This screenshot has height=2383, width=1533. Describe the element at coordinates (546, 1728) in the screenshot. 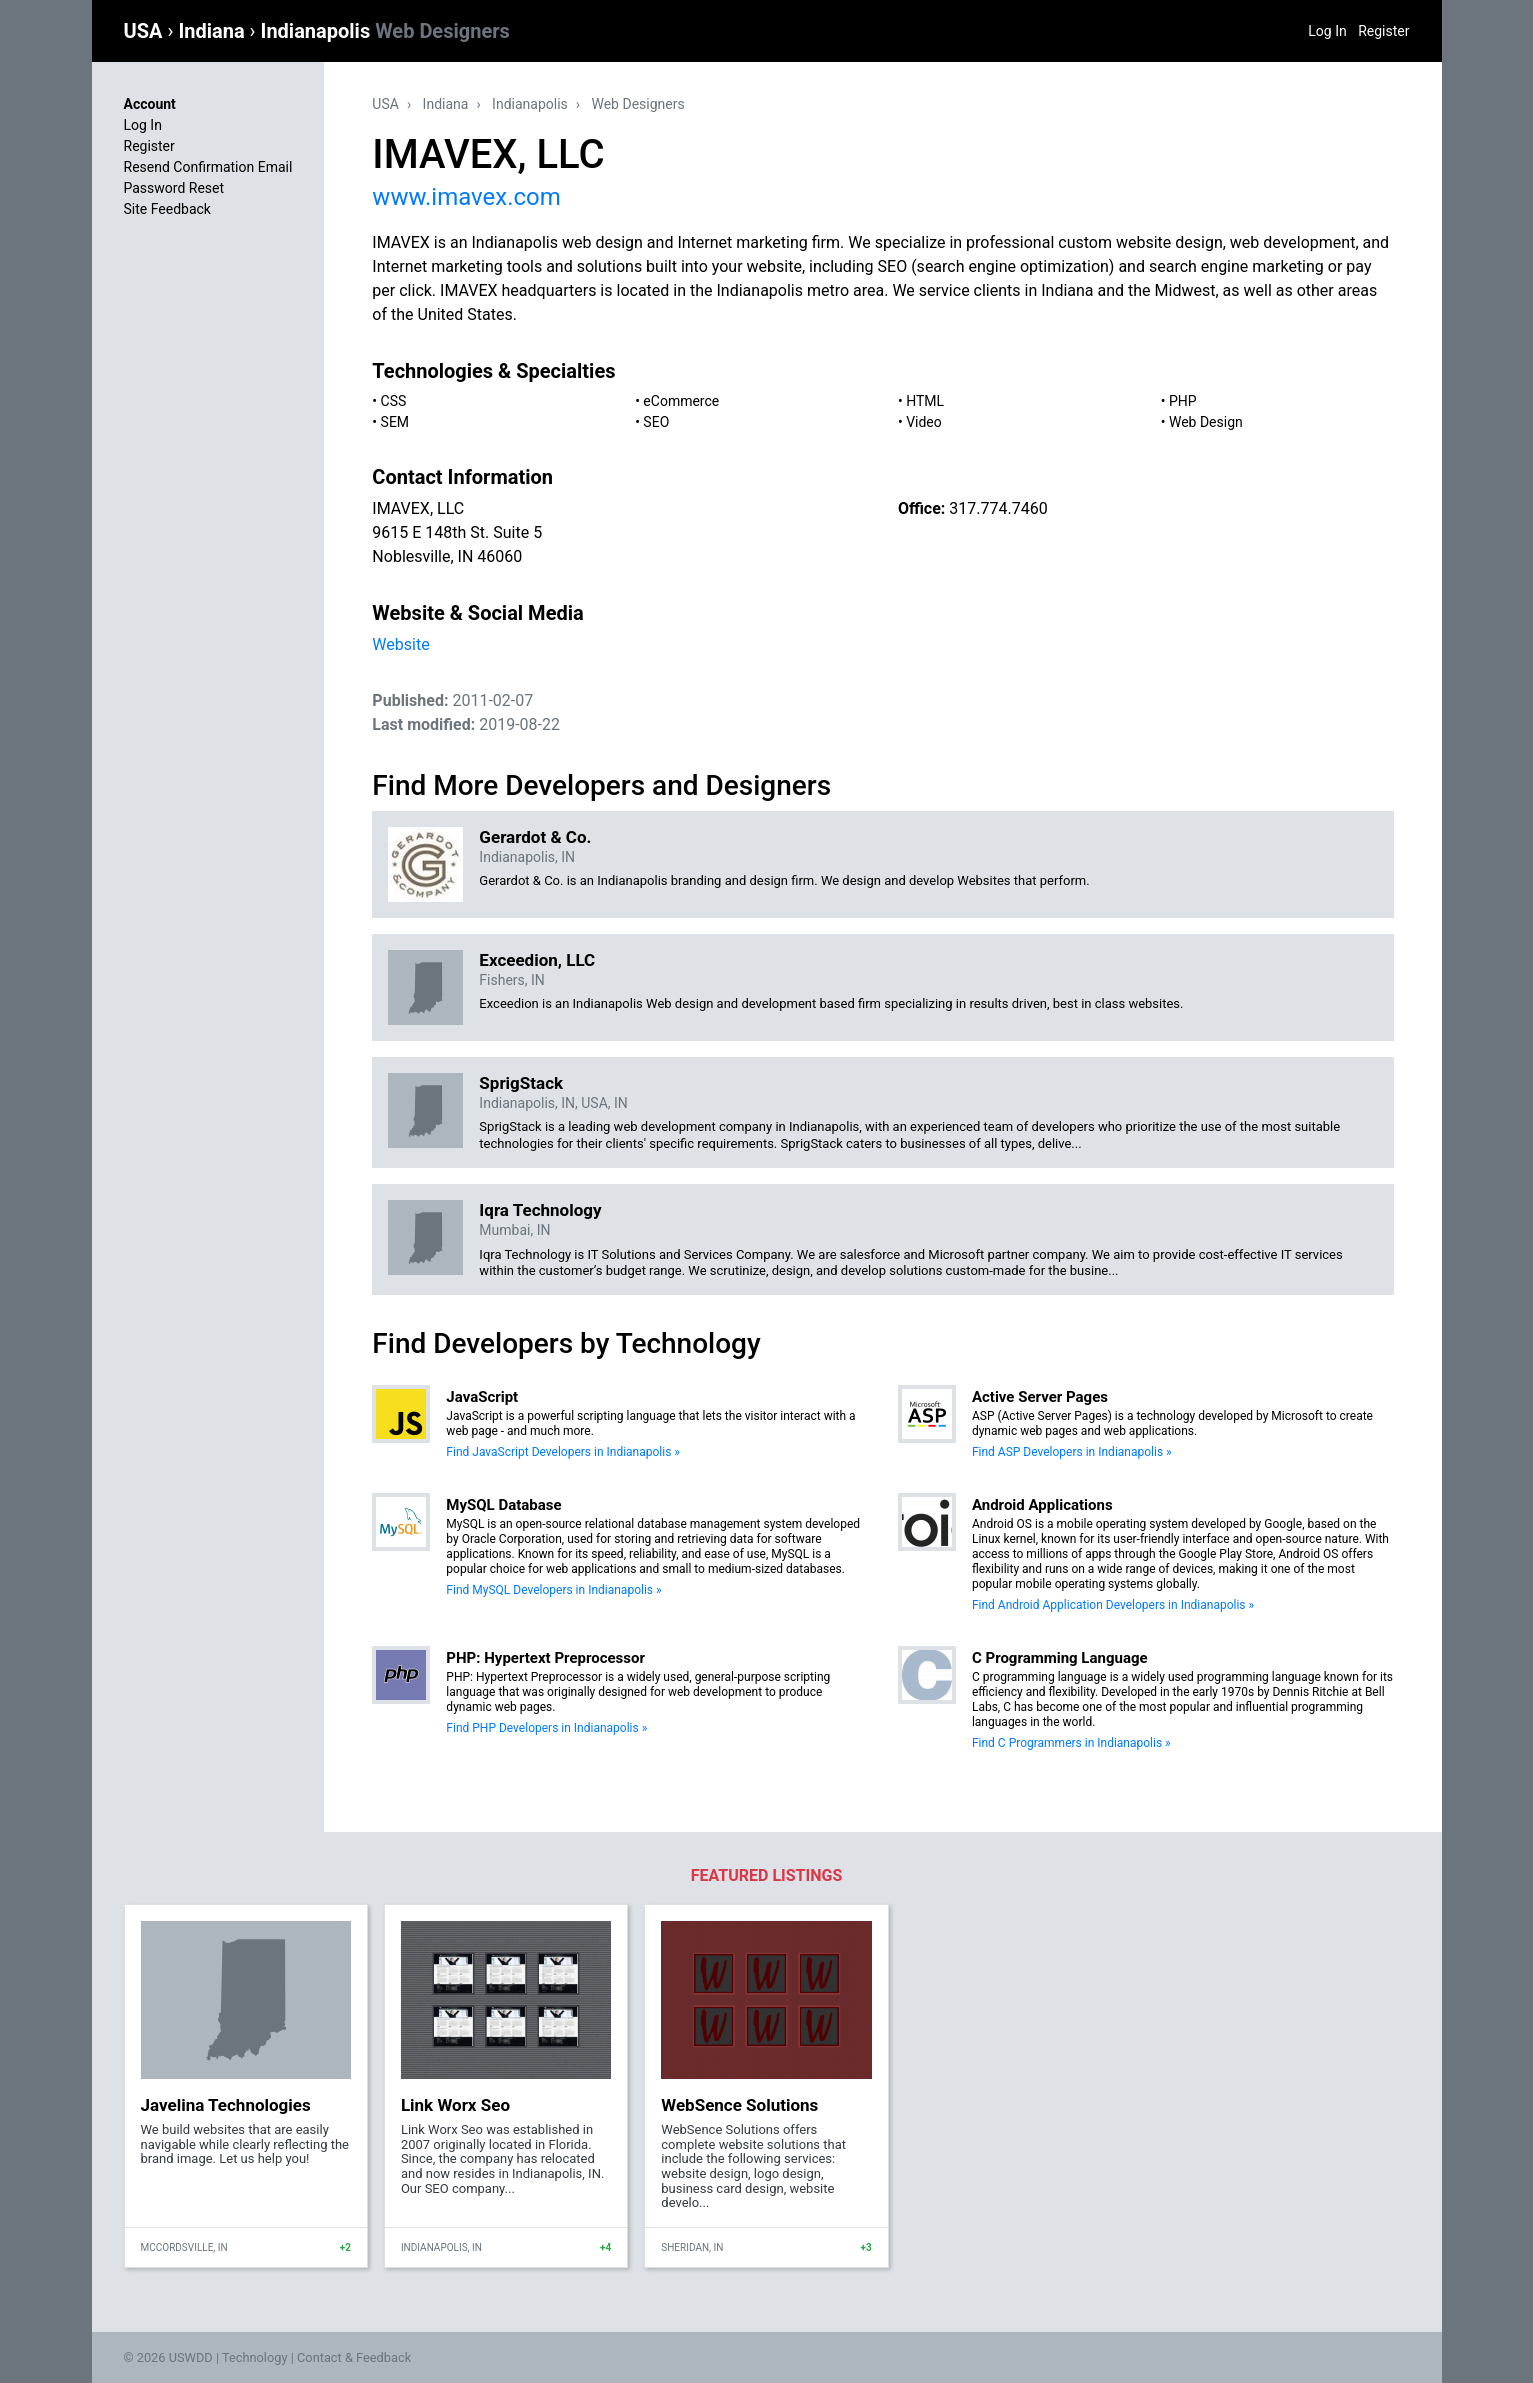

I see `Find PHP Developers in Indianapolis »` at that location.